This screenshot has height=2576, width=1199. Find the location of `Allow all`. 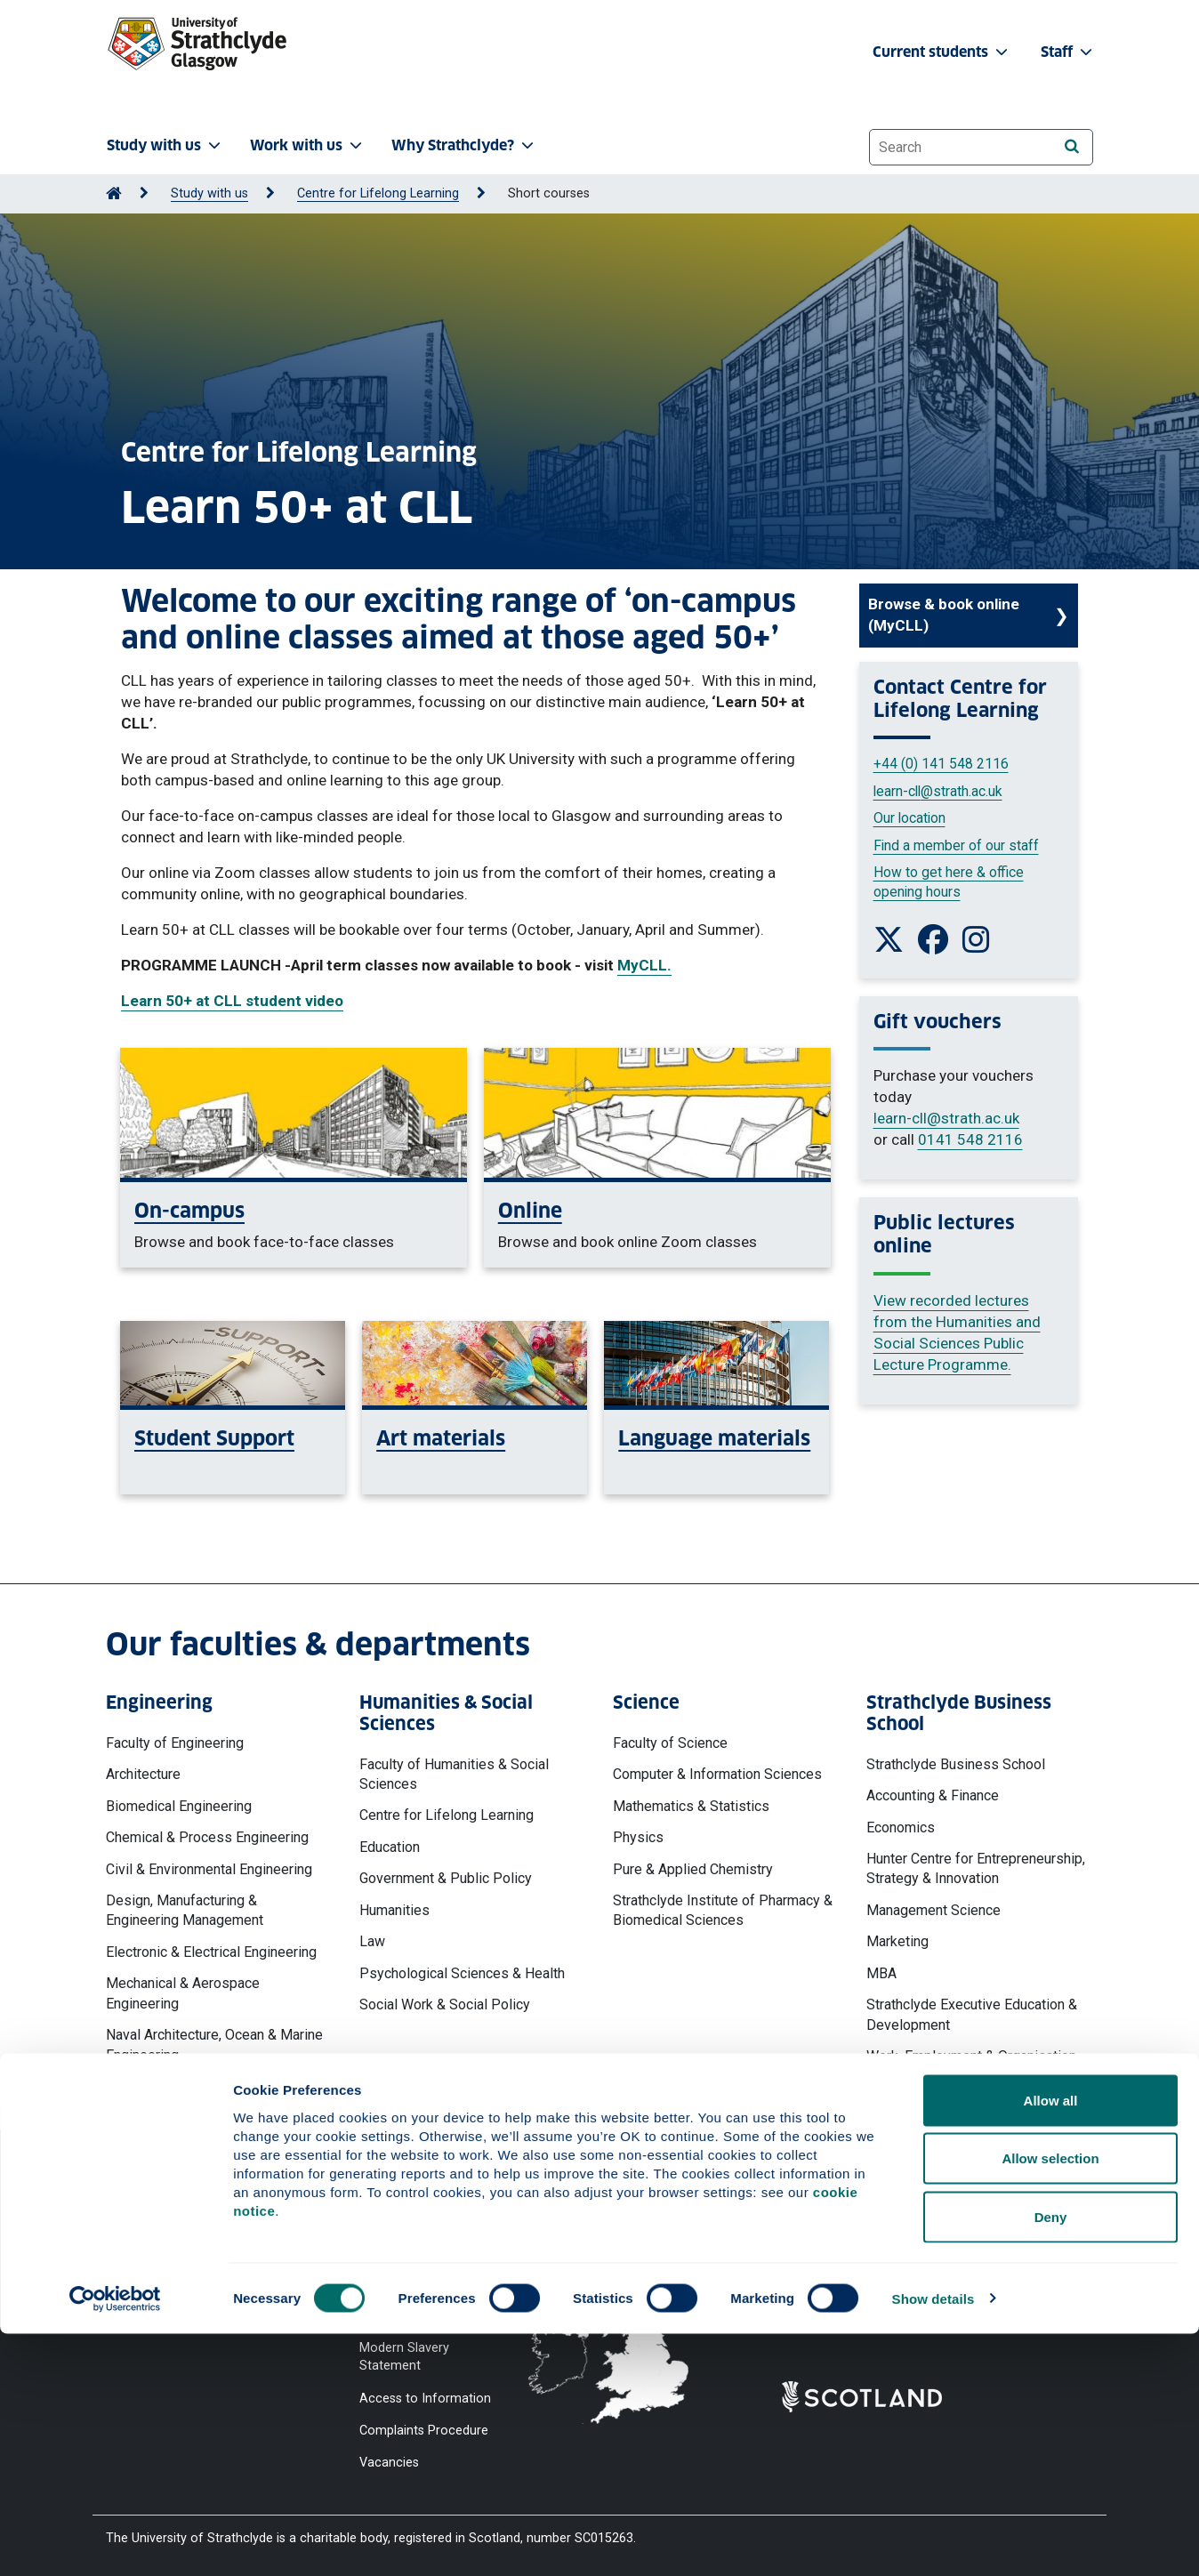

Allow all is located at coordinates (1051, 2342).